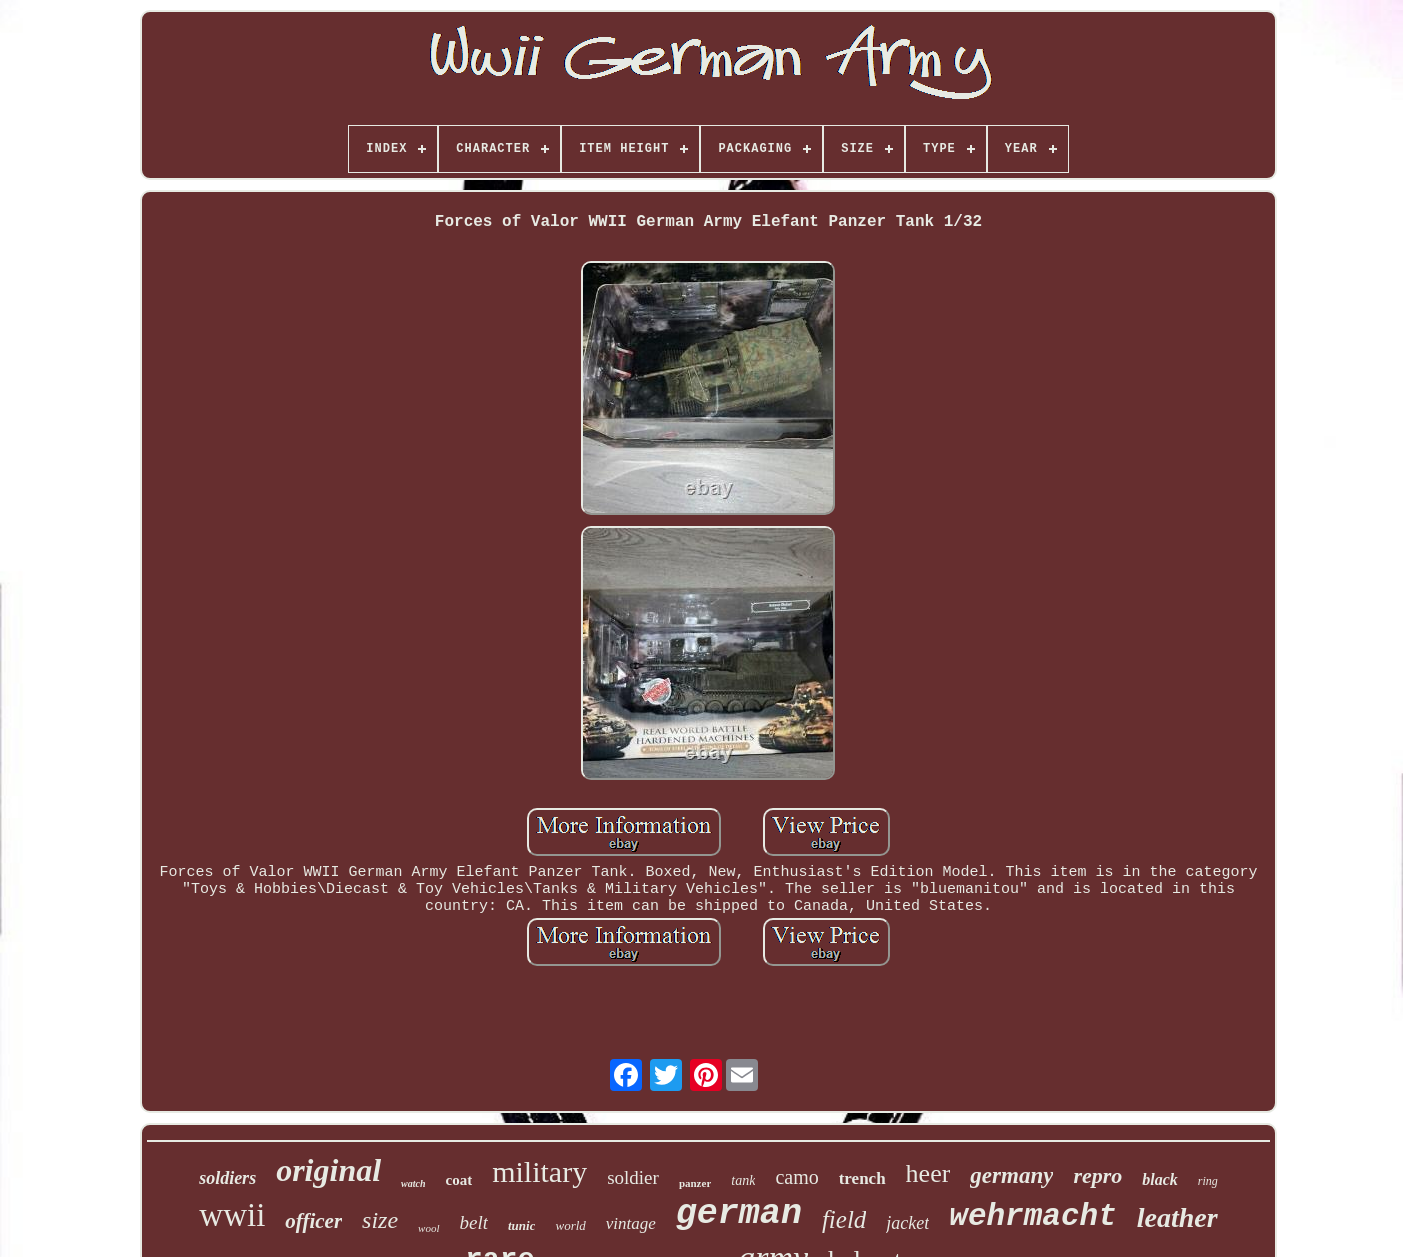  Describe the element at coordinates (539, 1171) in the screenshot. I see `military` at that location.